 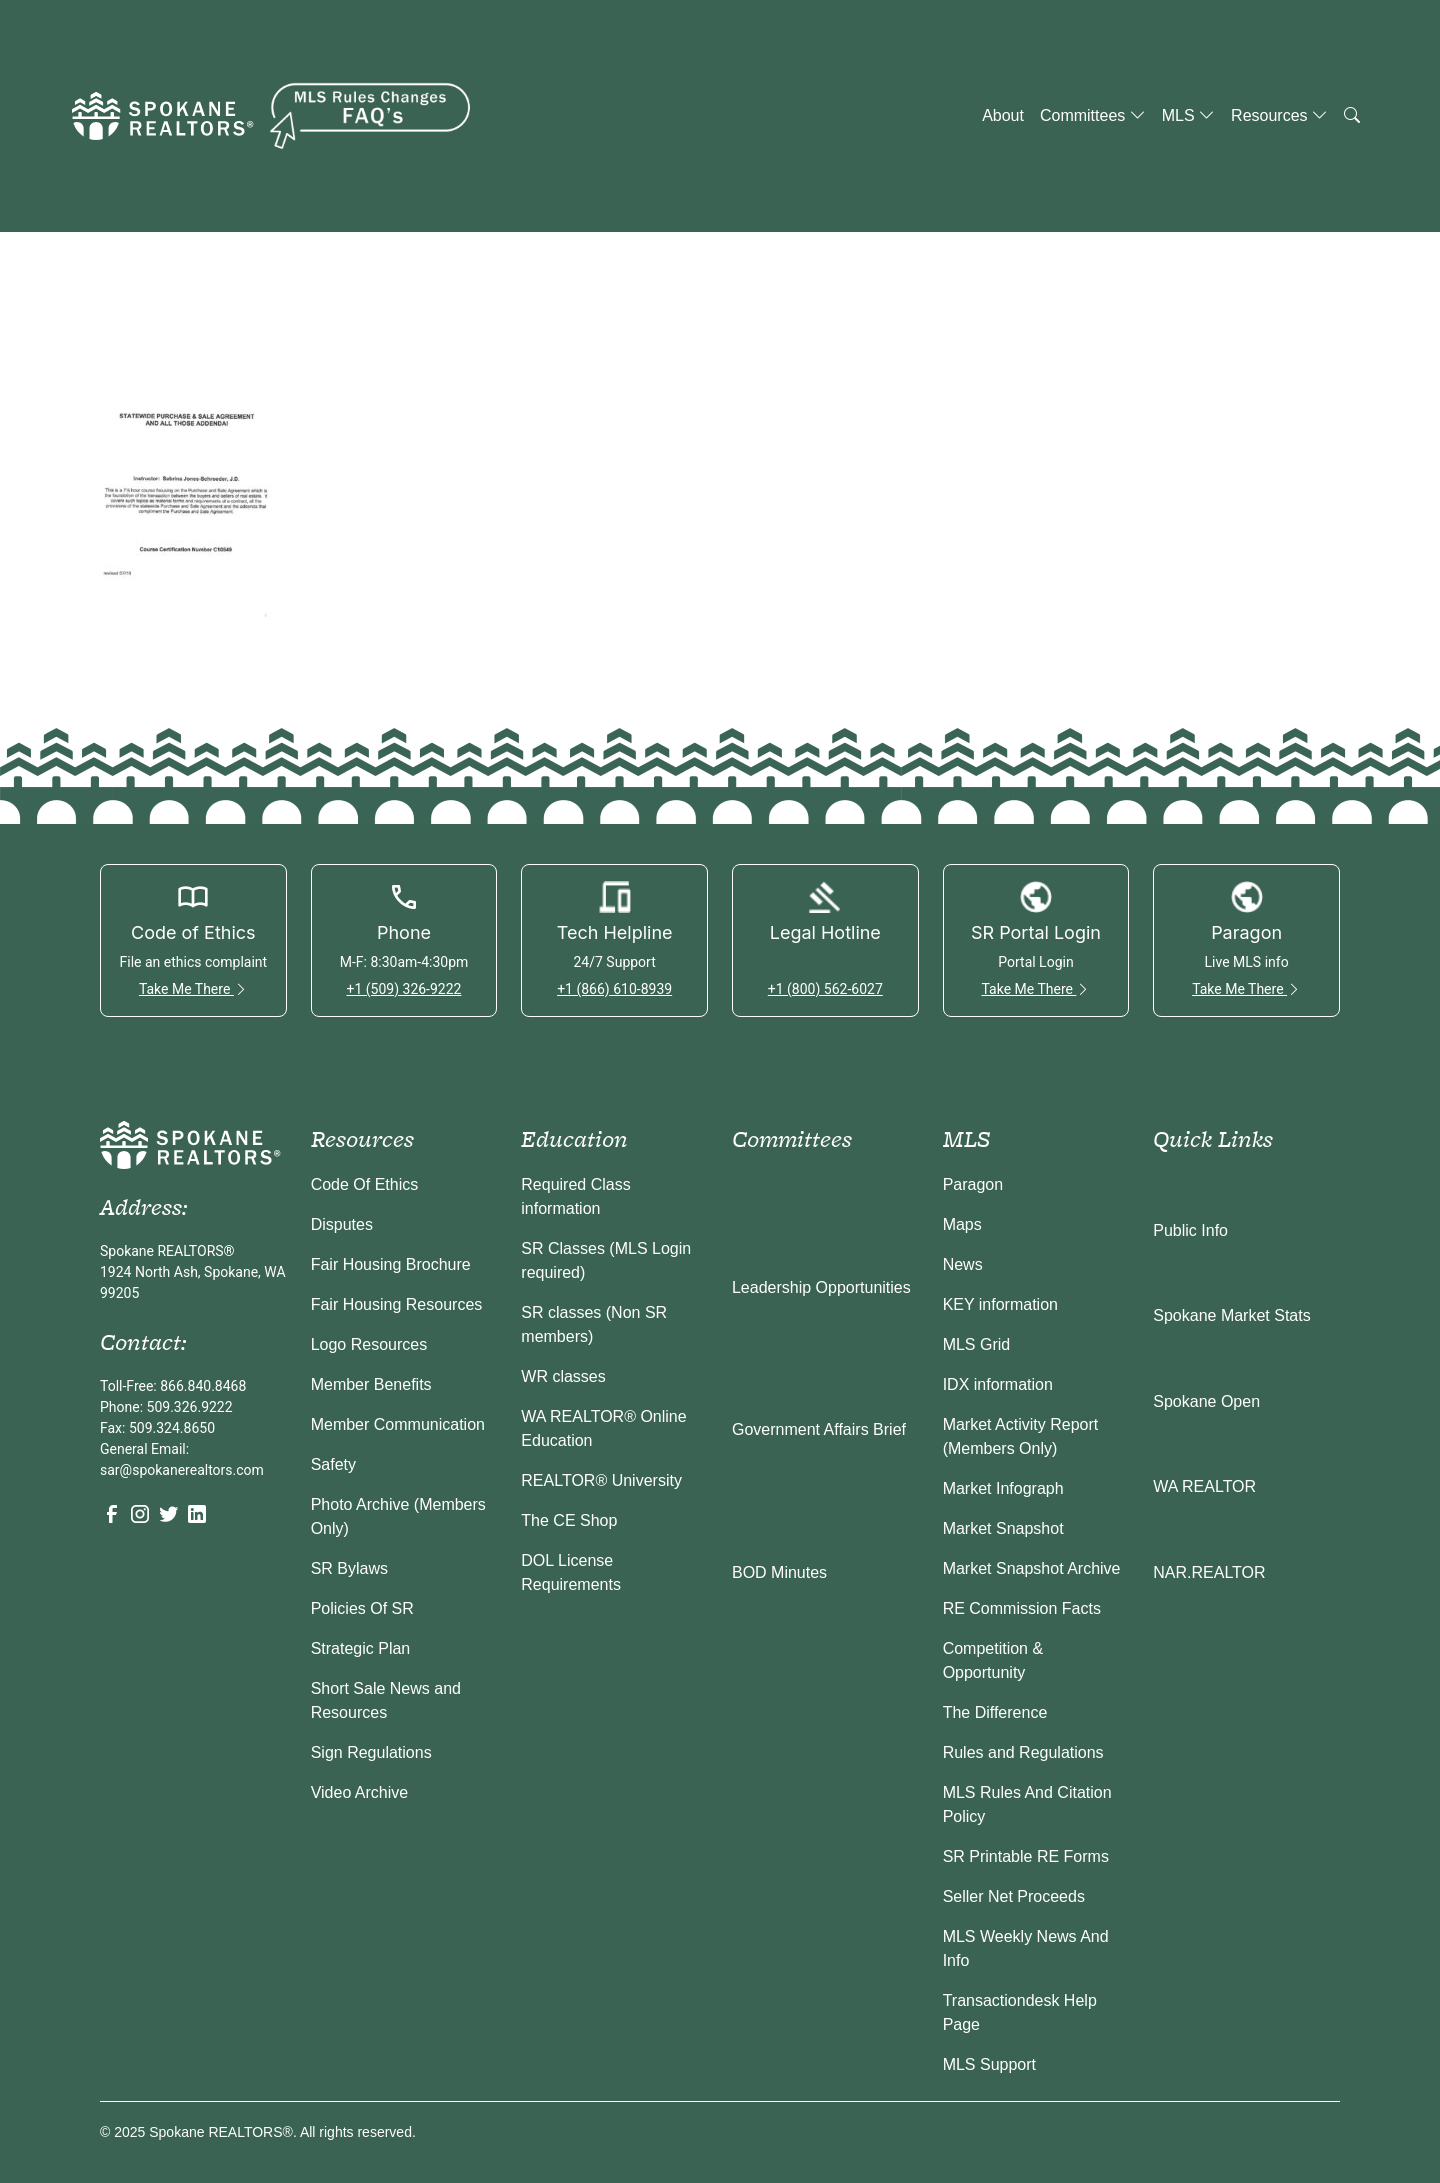 What do you see at coordinates (1279, 115) in the screenshot?
I see `Resources [button]` at bounding box center [1279, 115].